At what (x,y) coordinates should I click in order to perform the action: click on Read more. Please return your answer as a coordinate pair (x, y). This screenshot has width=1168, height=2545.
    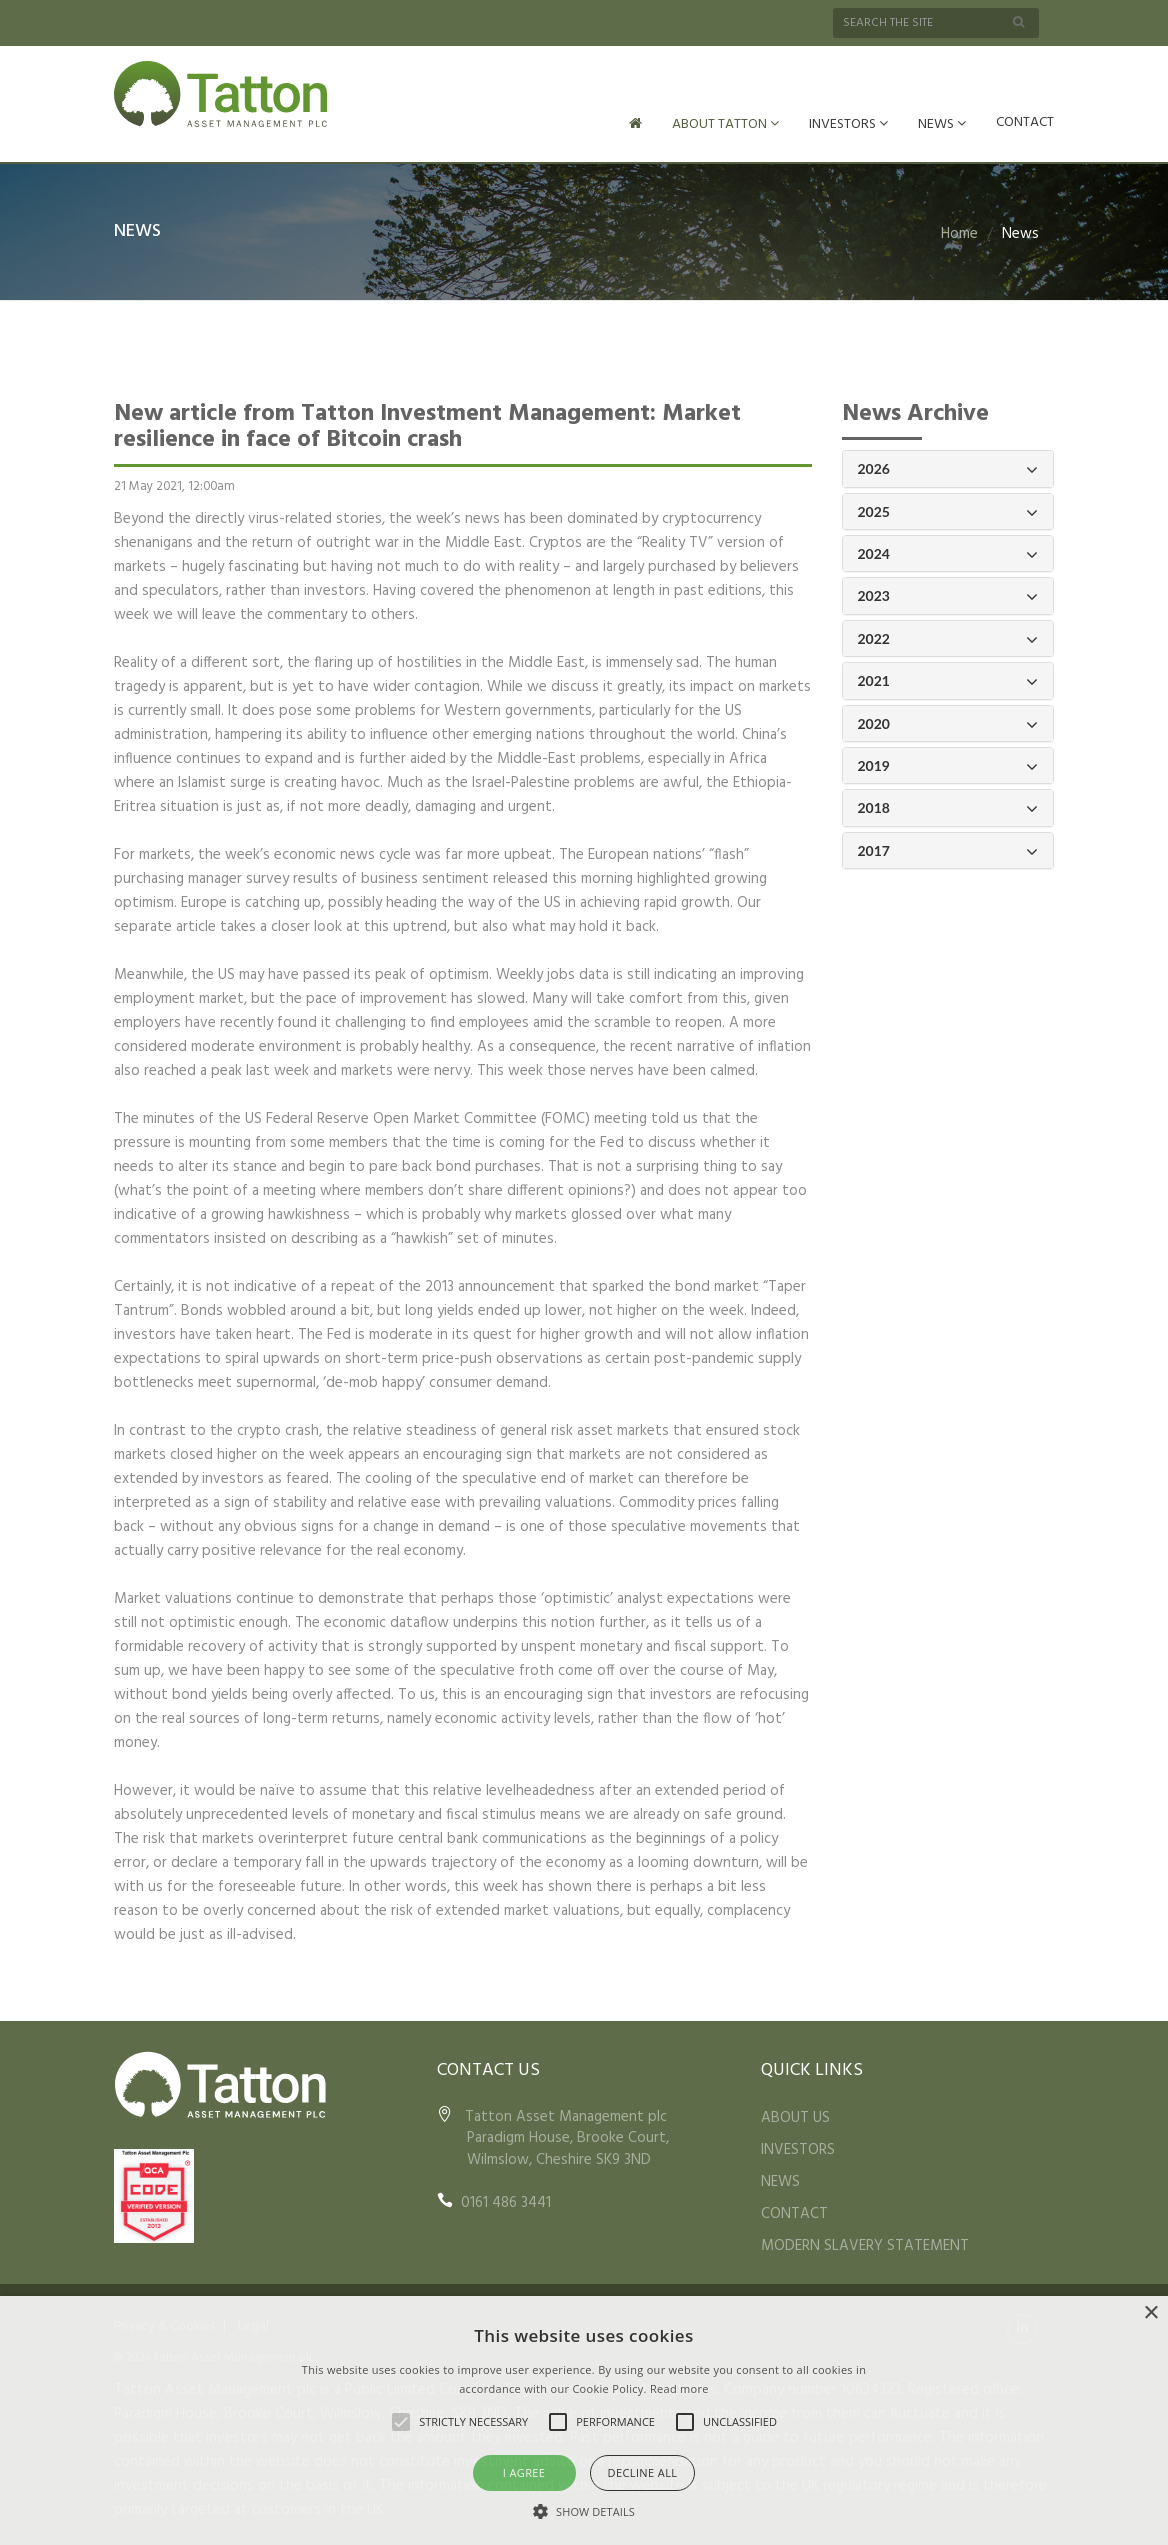
    Looking at the image, I should click on (679, 2388).